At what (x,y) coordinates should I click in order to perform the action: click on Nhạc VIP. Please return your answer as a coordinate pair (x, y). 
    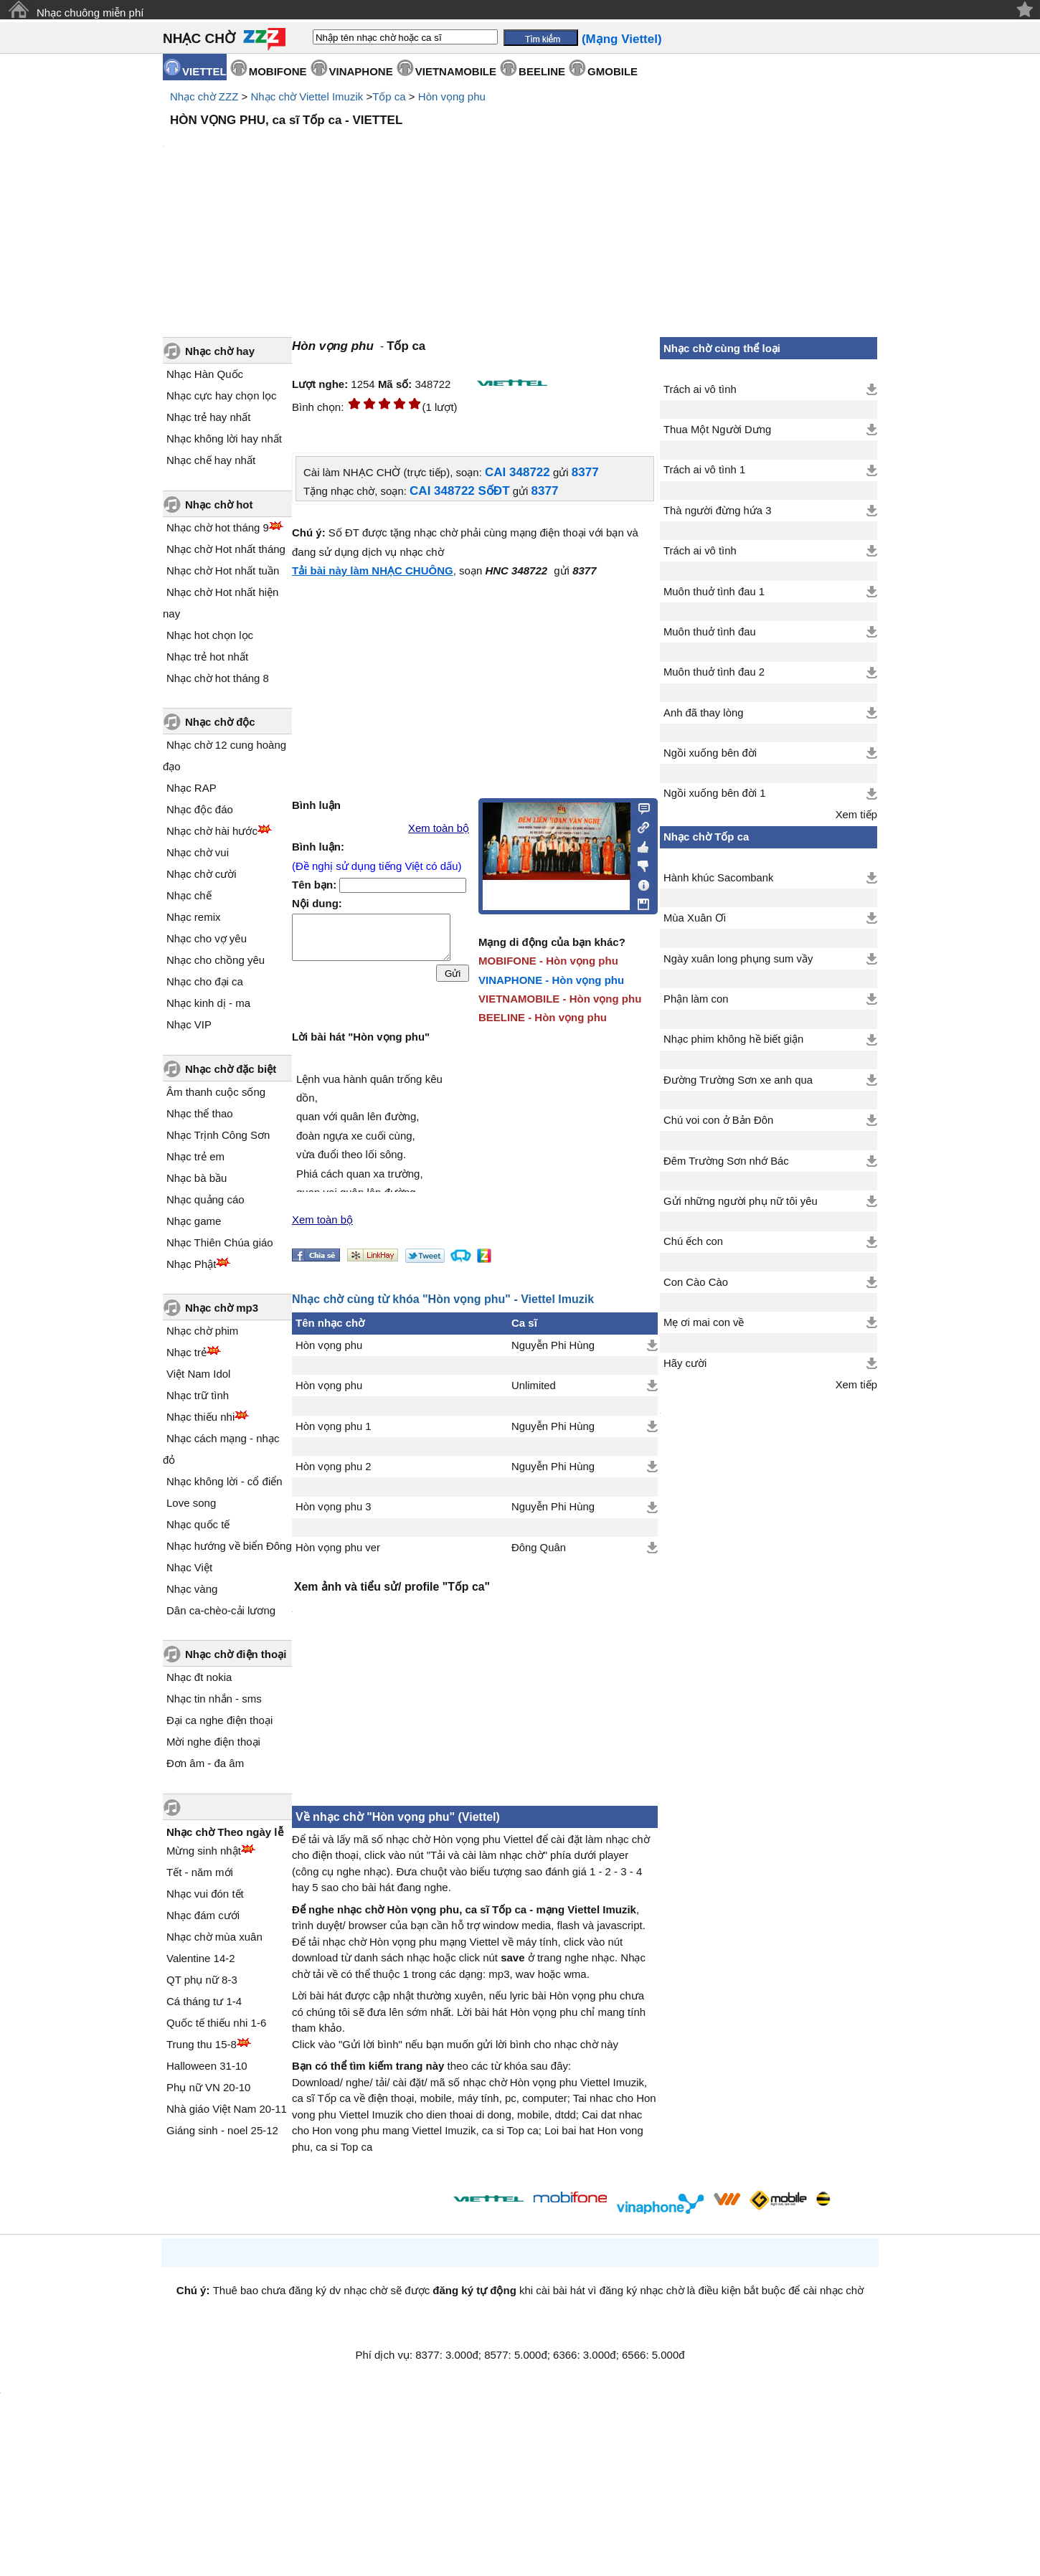
    Looking at the image, I should click on (189, 1024).